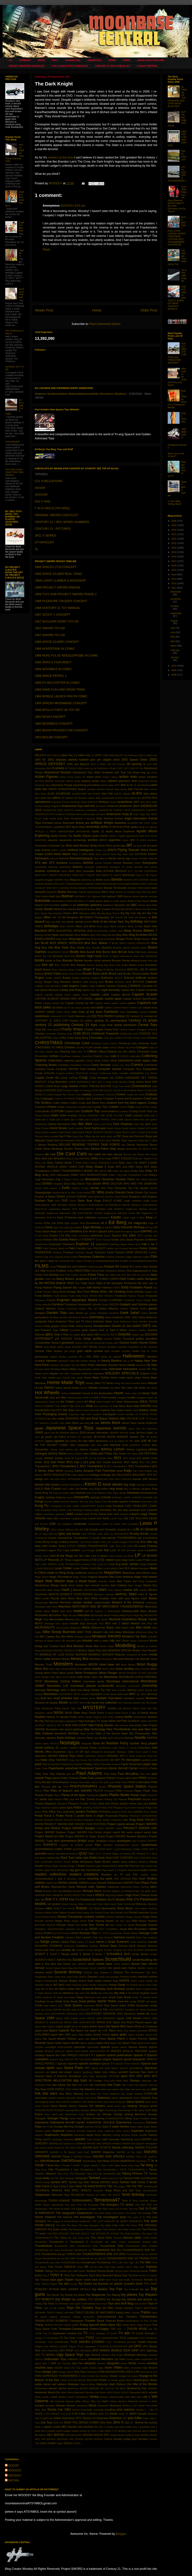  I want to click on Delamare, so click(133, 1140).